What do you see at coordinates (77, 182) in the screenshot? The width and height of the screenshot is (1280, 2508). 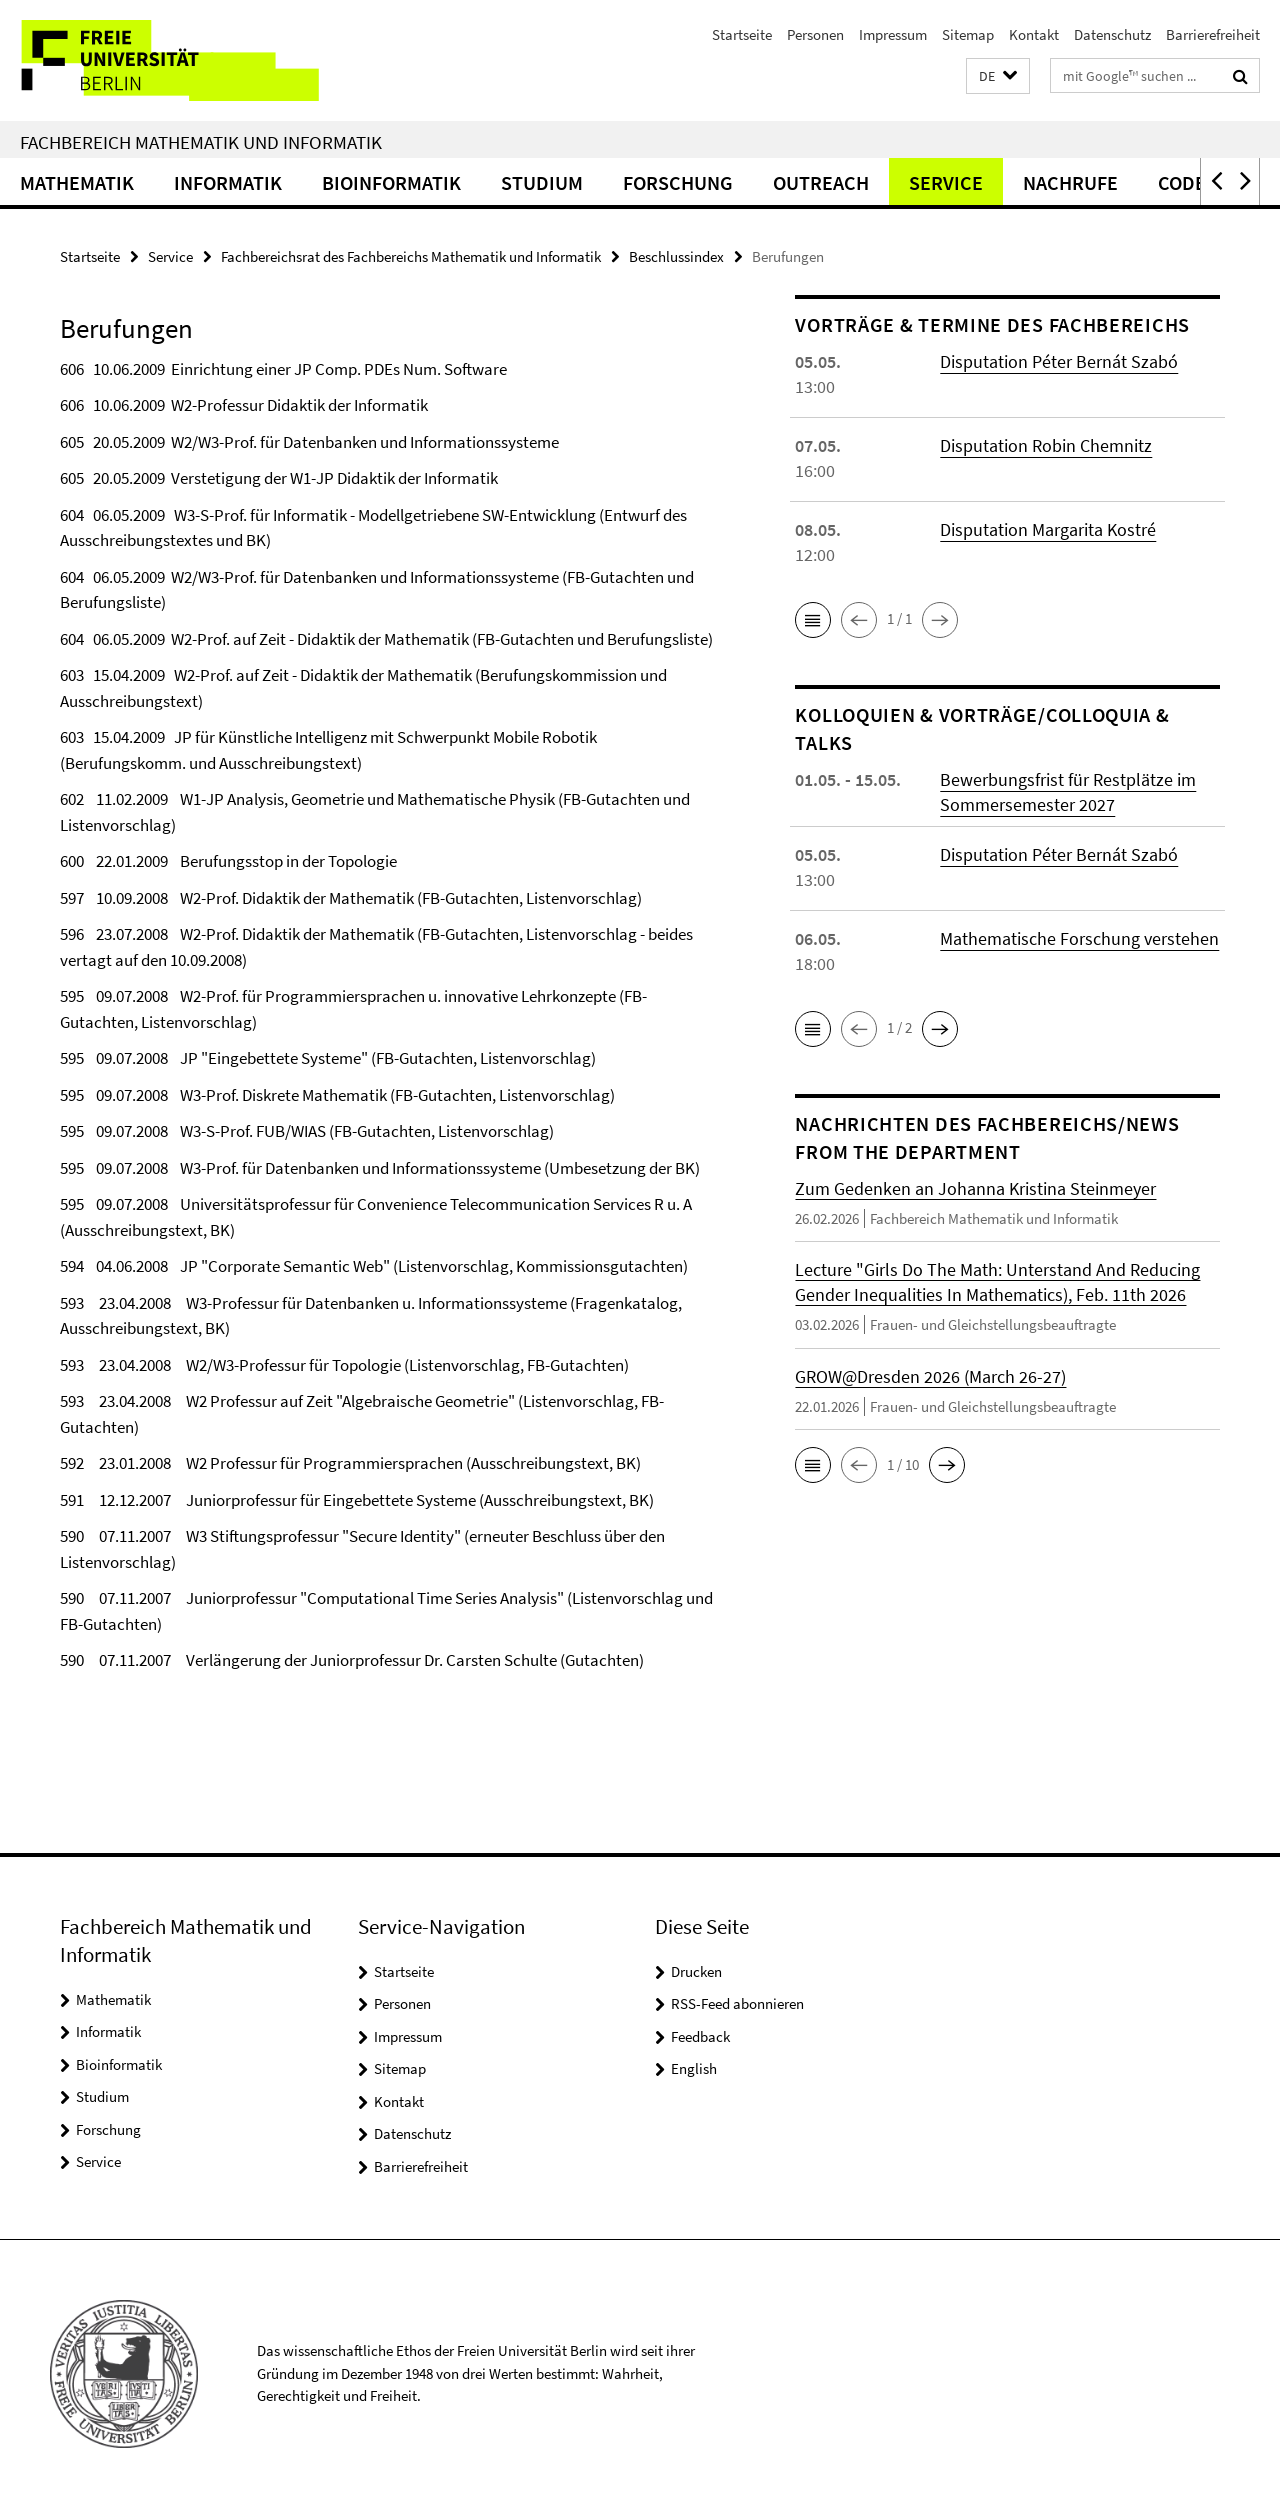 I see `Mathematik` at bounding box center [77, 182].